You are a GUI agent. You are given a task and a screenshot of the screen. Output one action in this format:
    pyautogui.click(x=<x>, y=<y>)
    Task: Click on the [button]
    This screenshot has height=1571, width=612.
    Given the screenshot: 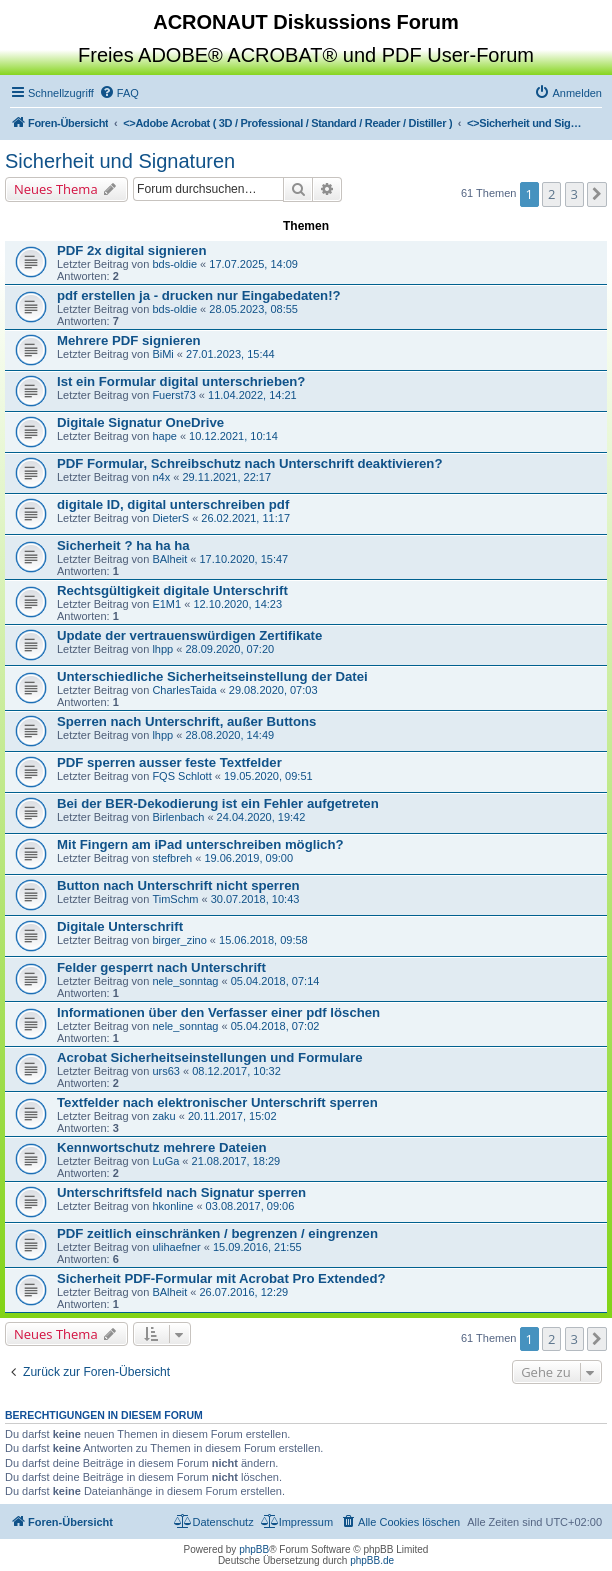 What is the action you would take?
    pyautogui.click(x=597, y=194)
    